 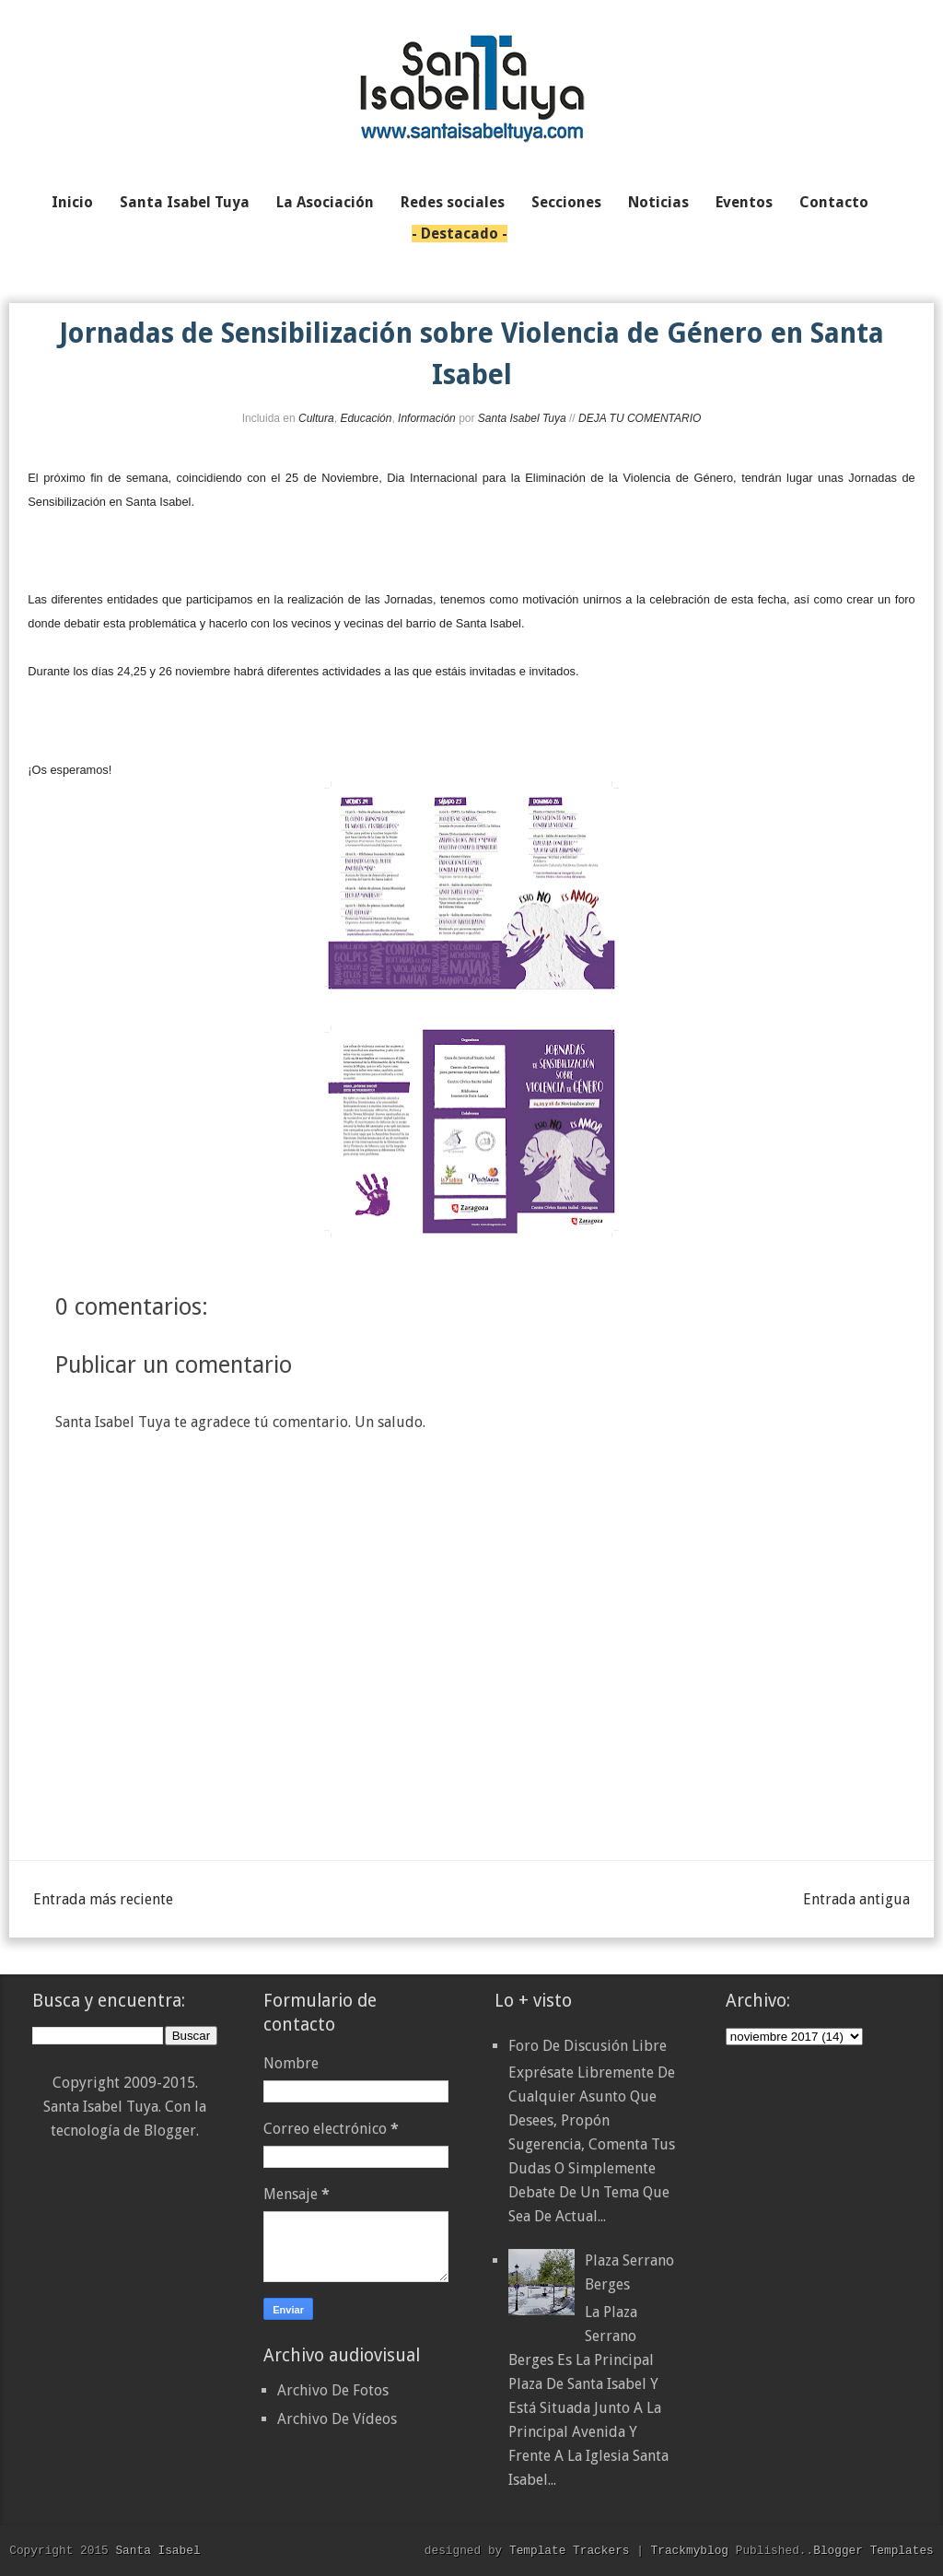 I want to click on DEJA TU COMENTARIO, so click(x=639, y=418).